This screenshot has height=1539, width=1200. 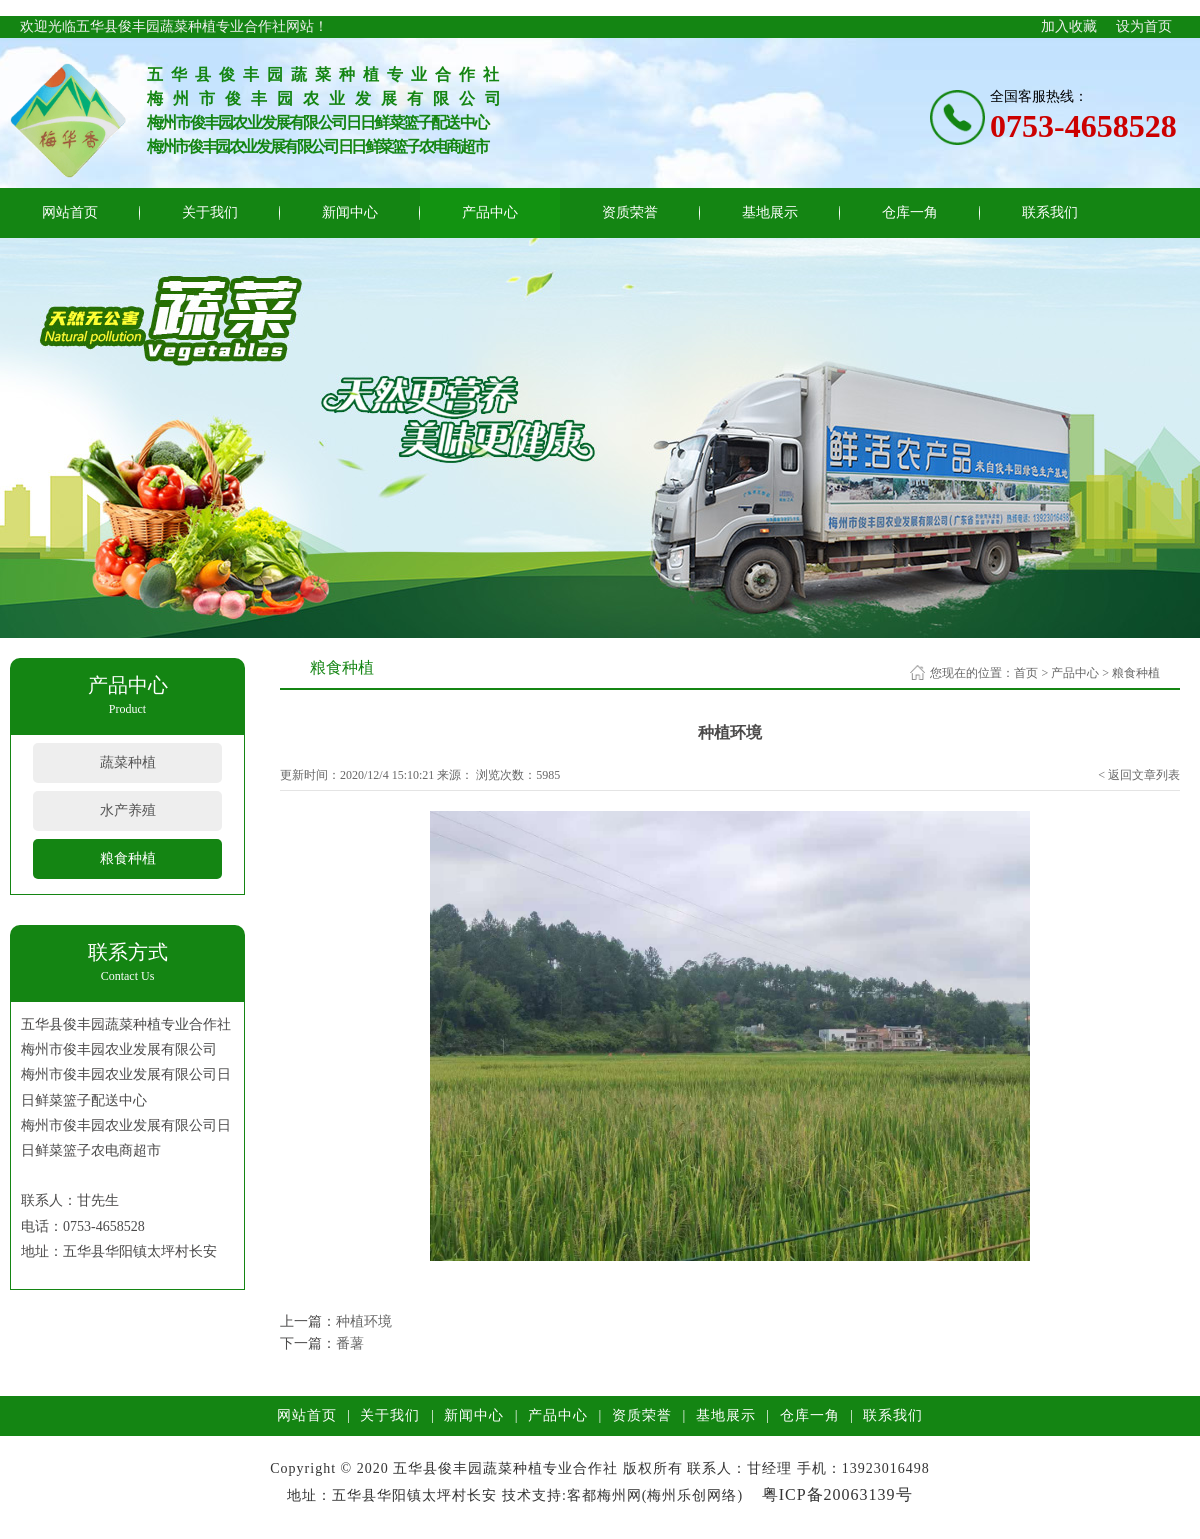 I want to click on 产品中心, so click(x=490, y=212).